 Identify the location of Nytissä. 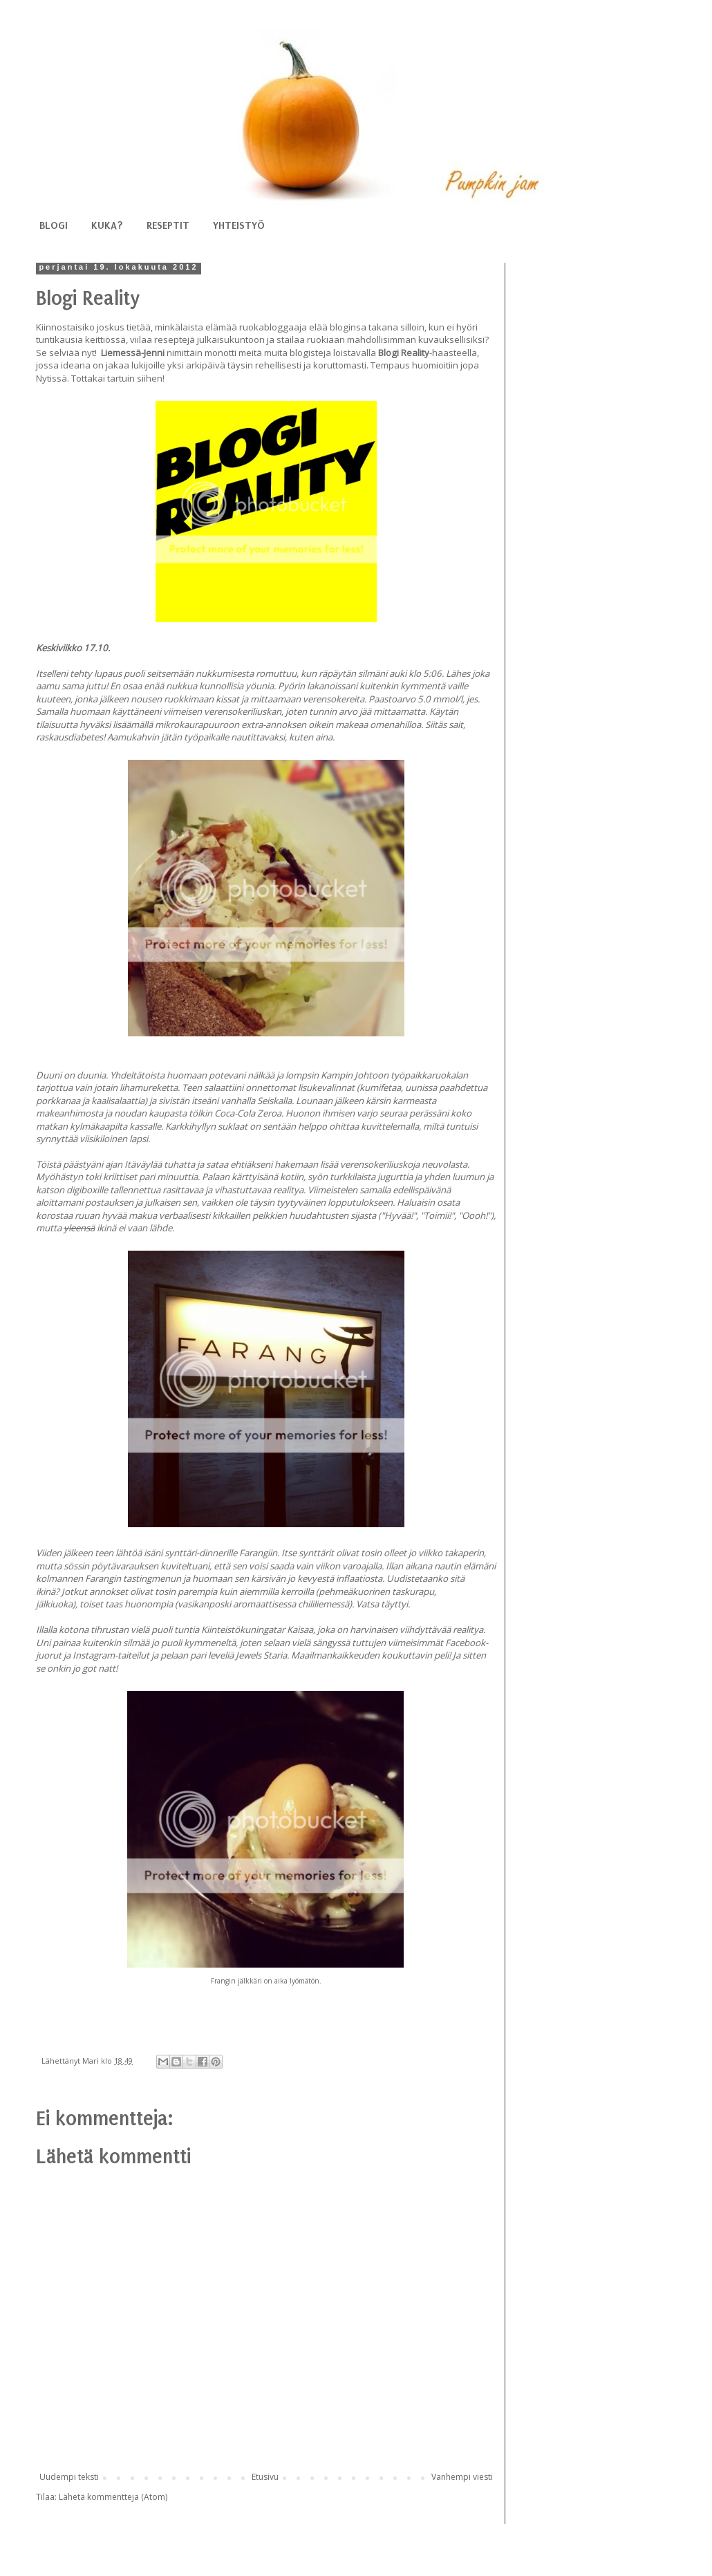
(51, 378).